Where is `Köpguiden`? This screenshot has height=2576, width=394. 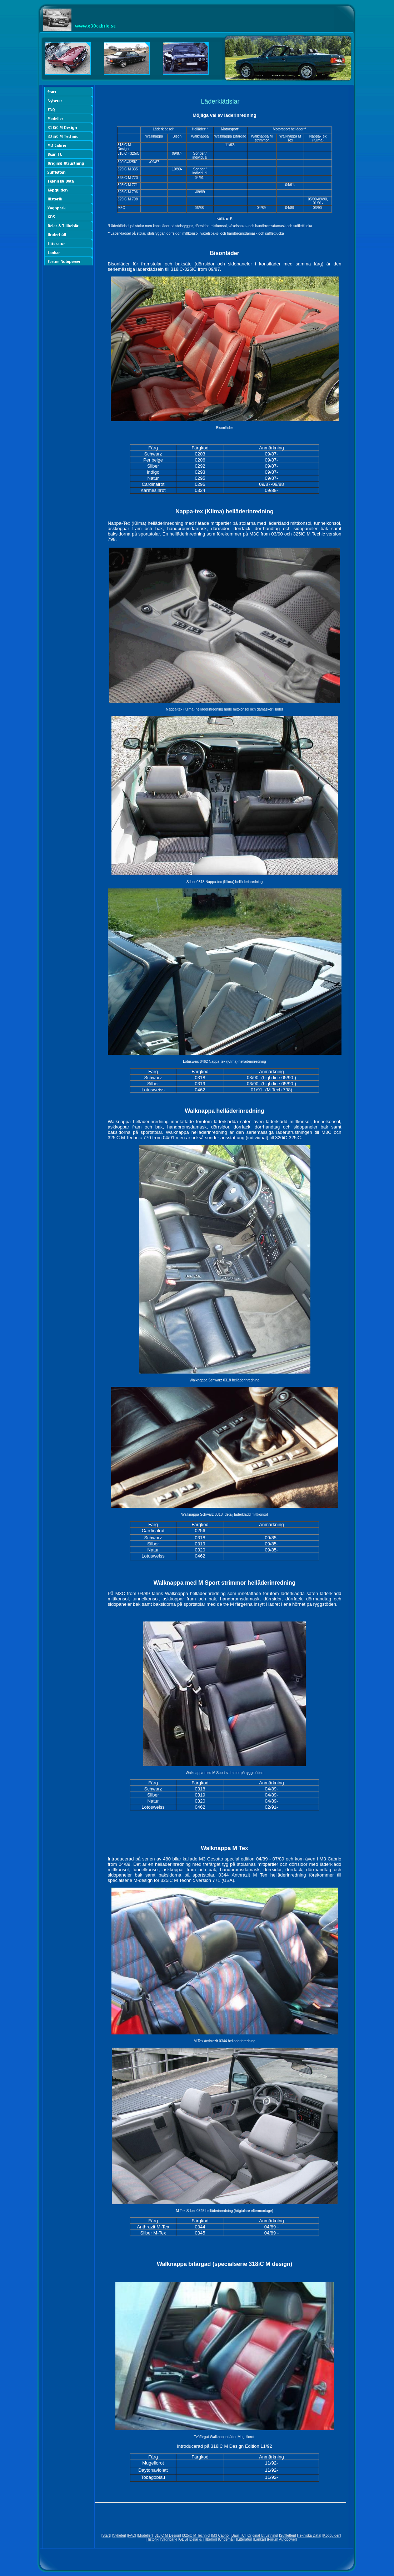
Köpguiden is located at coordinates (331, 2535).